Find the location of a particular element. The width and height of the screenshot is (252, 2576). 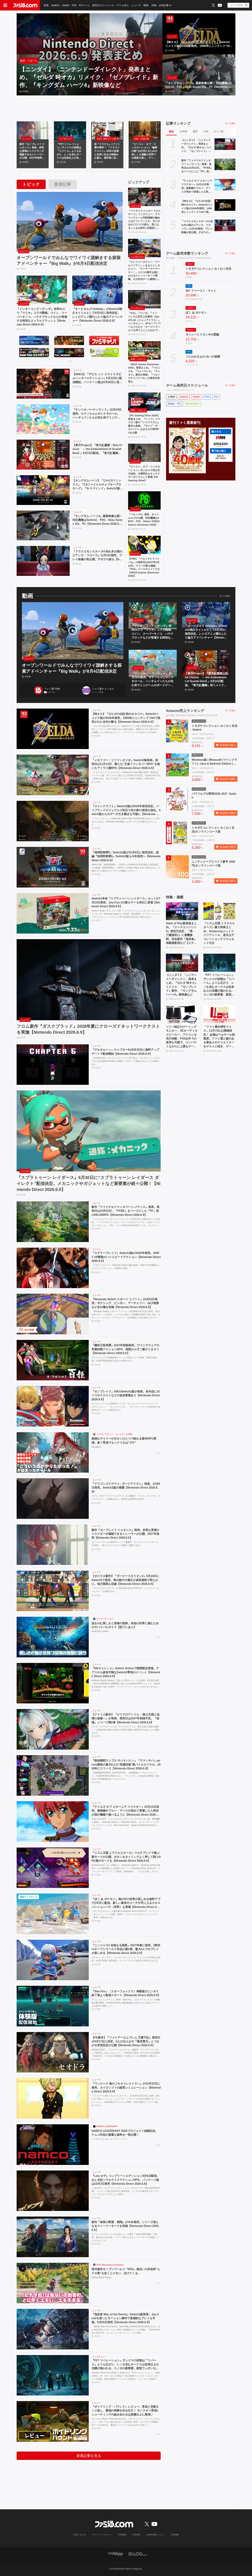

PS5 is located at coordinates (74, 5).